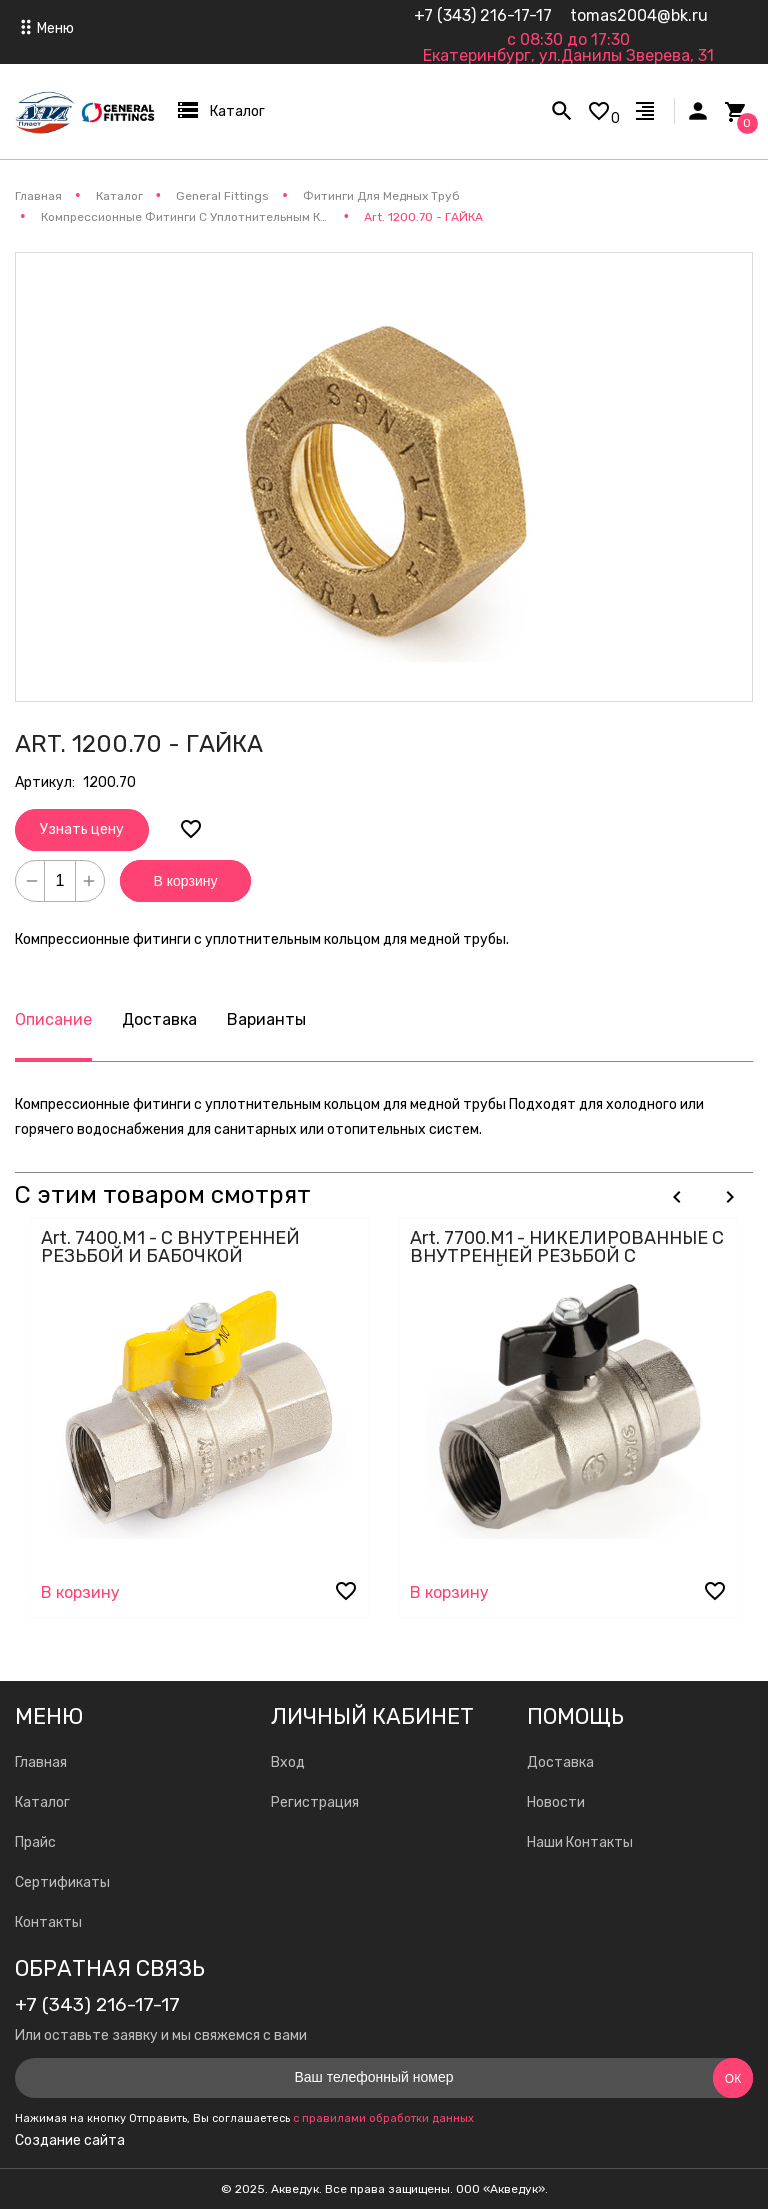 Image resolution: width=768 pixels, height=2209 pixels. I want to click on Новости, so click(556, 1802).